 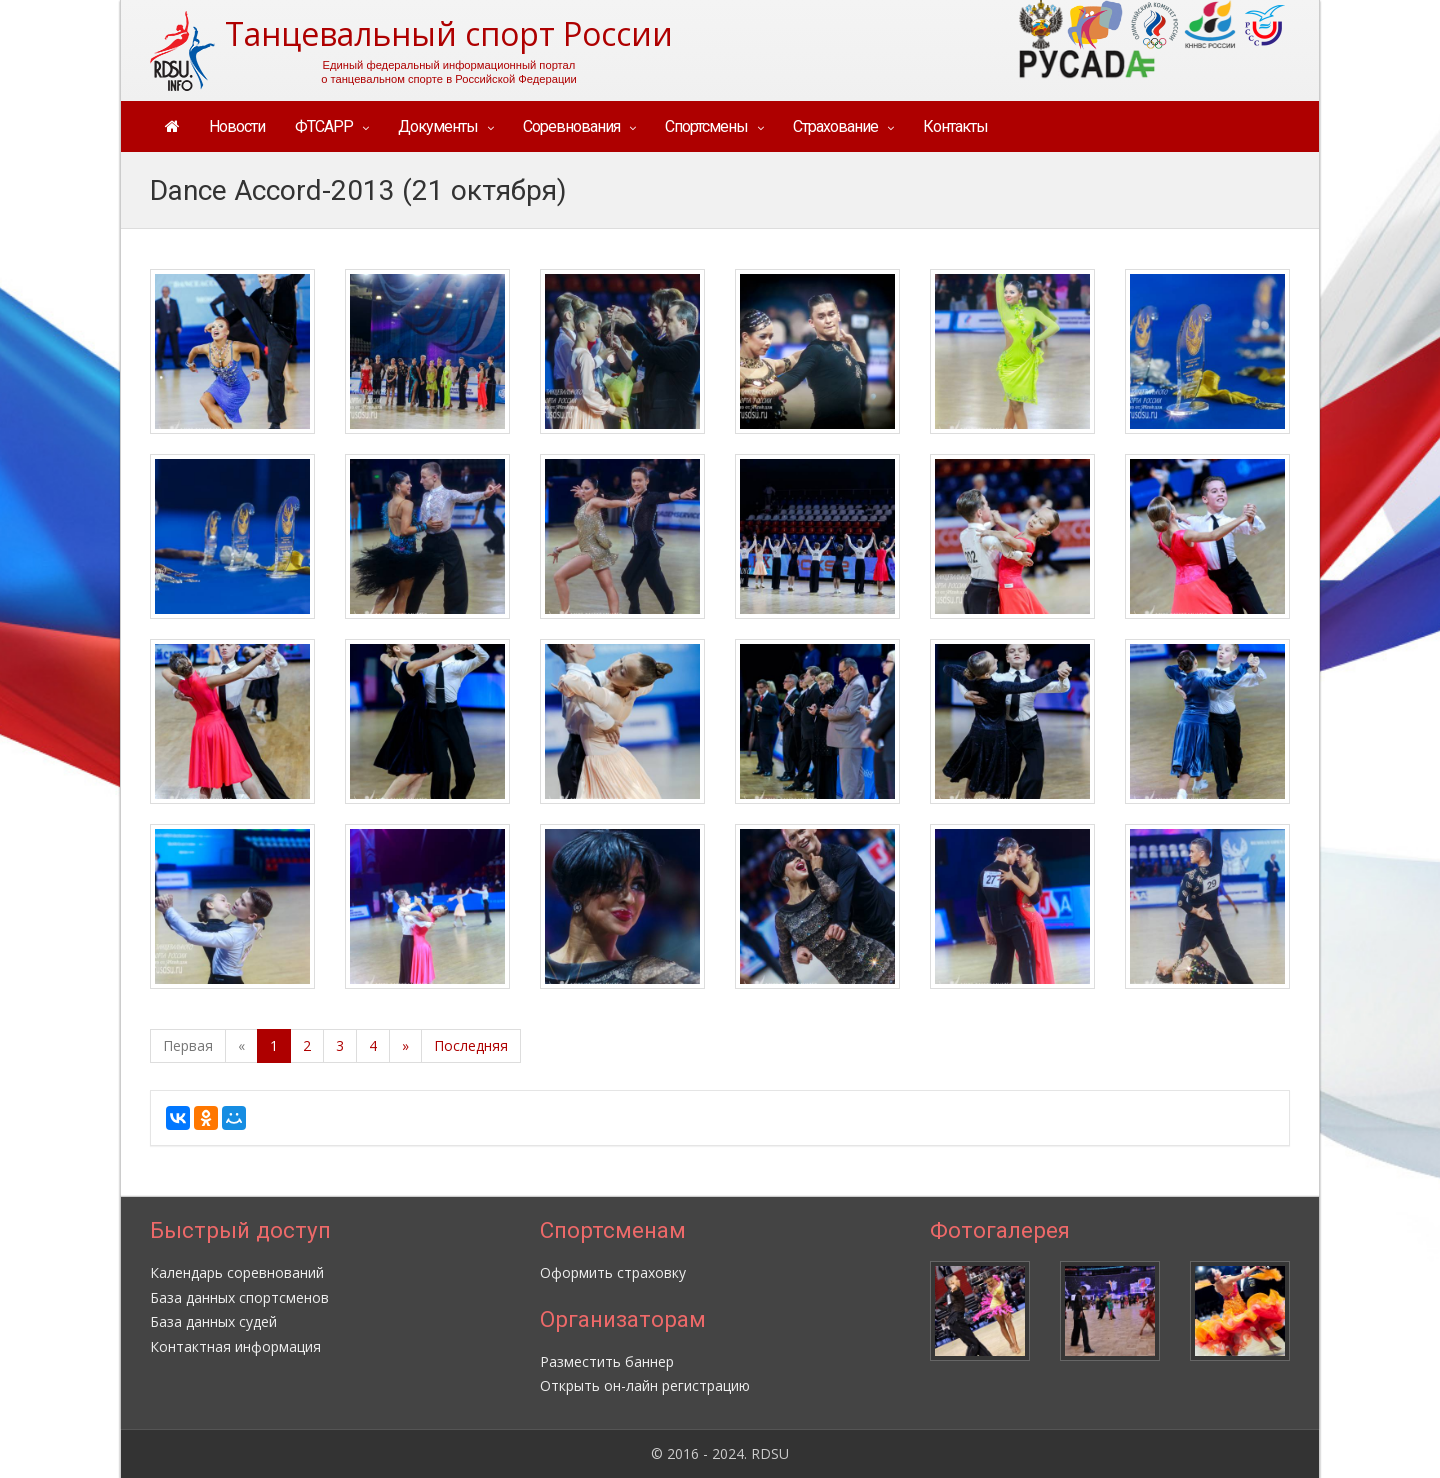 I want to click on ФТСАРР, so click(x=324, y=126).